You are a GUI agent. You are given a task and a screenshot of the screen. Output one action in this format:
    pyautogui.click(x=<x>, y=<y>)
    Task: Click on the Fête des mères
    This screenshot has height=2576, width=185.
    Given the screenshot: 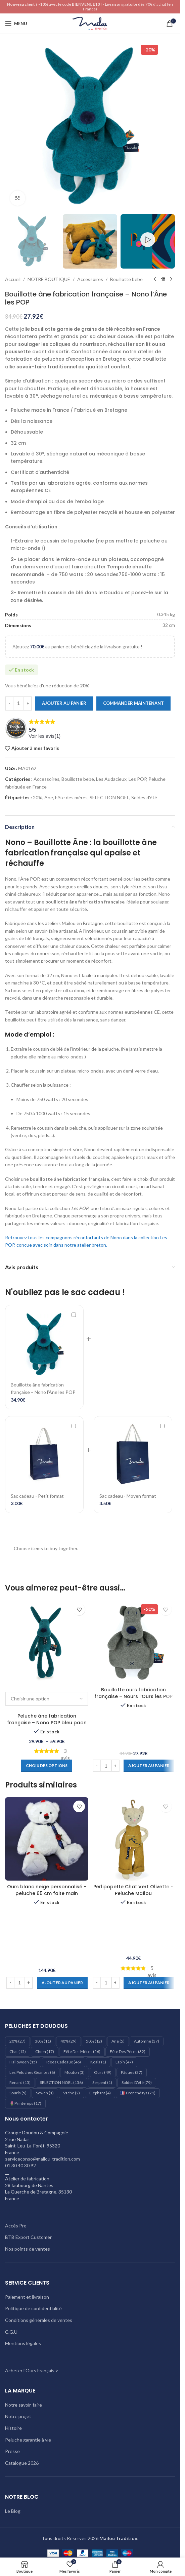 What is the action you would take?
    pyautogui.click(x=71, y=797)
    